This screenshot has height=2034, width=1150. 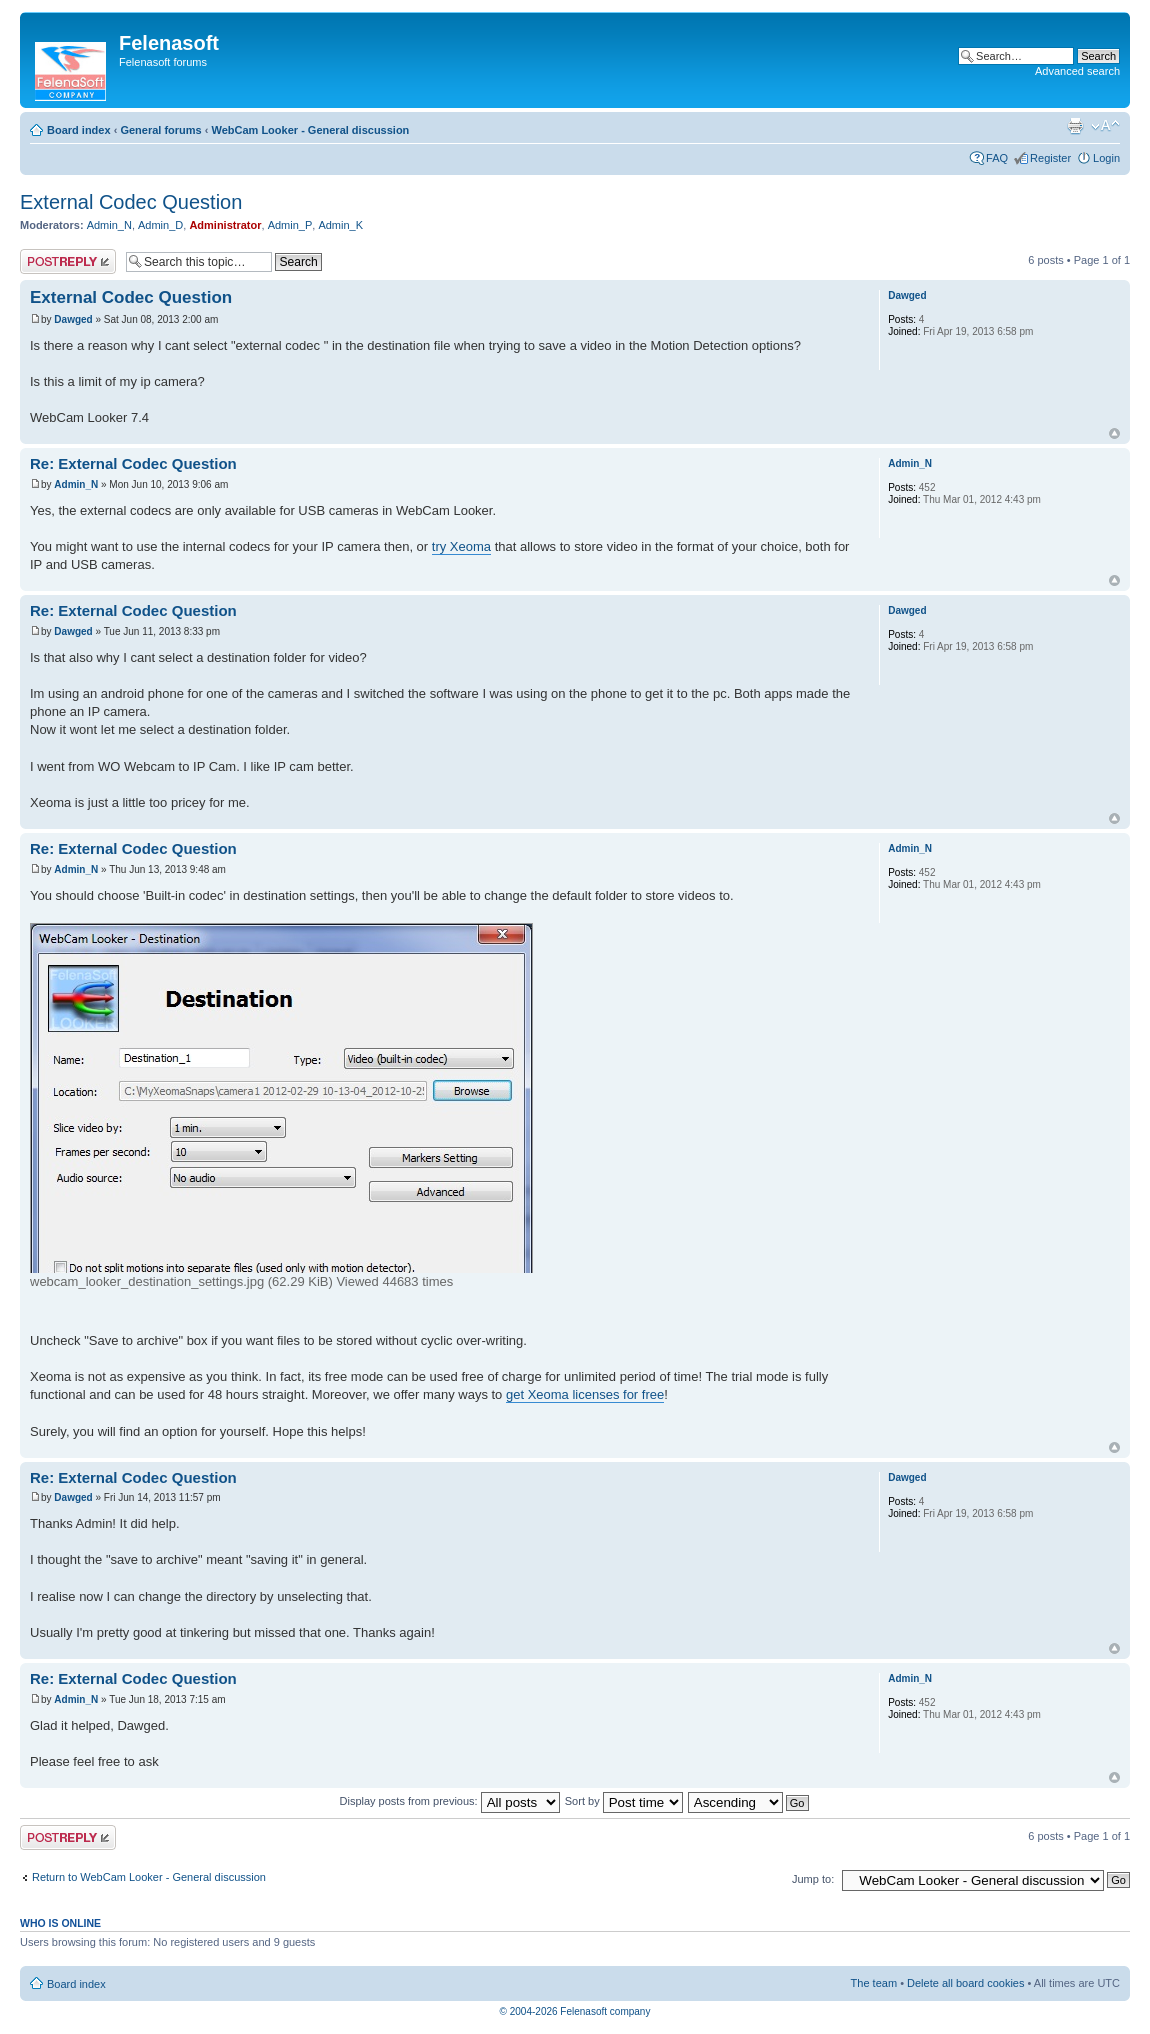 What do you see at coordinates (131, 202) in the screenshot?
I see `External Codec Question` at bounding box center [131, 202].